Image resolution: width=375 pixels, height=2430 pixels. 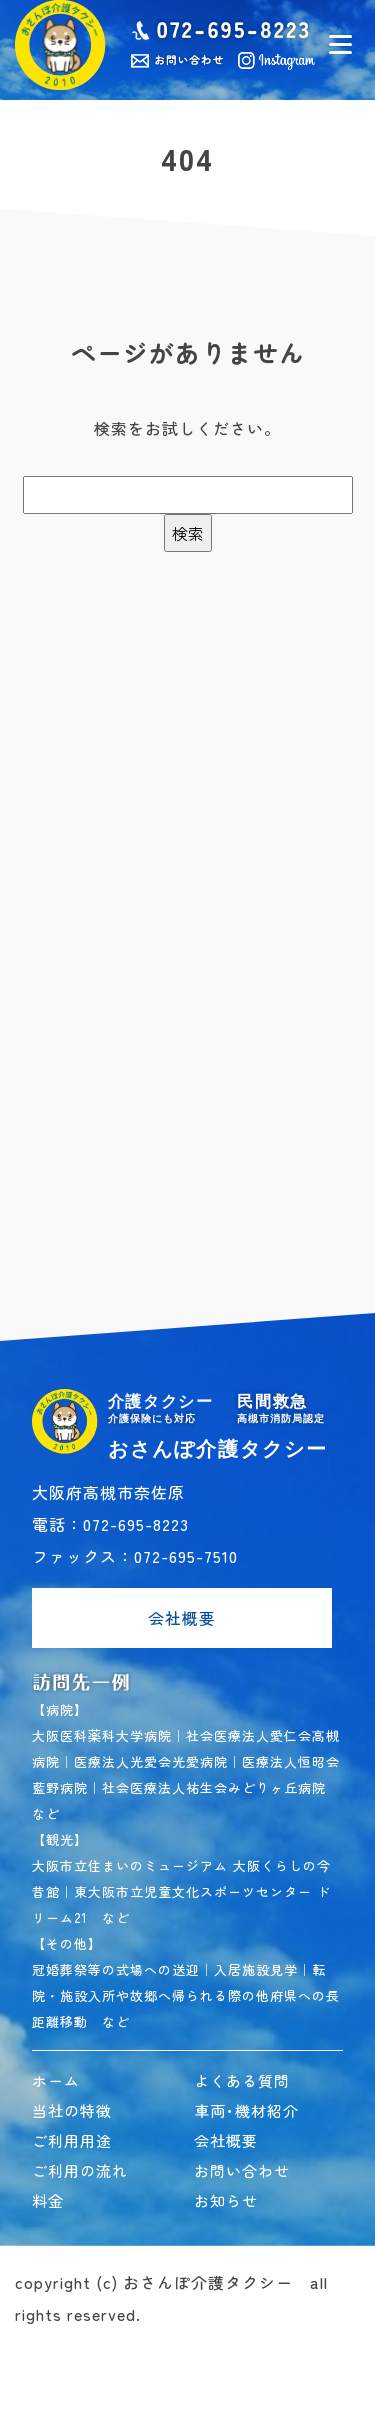 What do you see at coordinates (72, 2110) in the screenshot?
I see `当社の特徴` at bounding box center [72, 2110].